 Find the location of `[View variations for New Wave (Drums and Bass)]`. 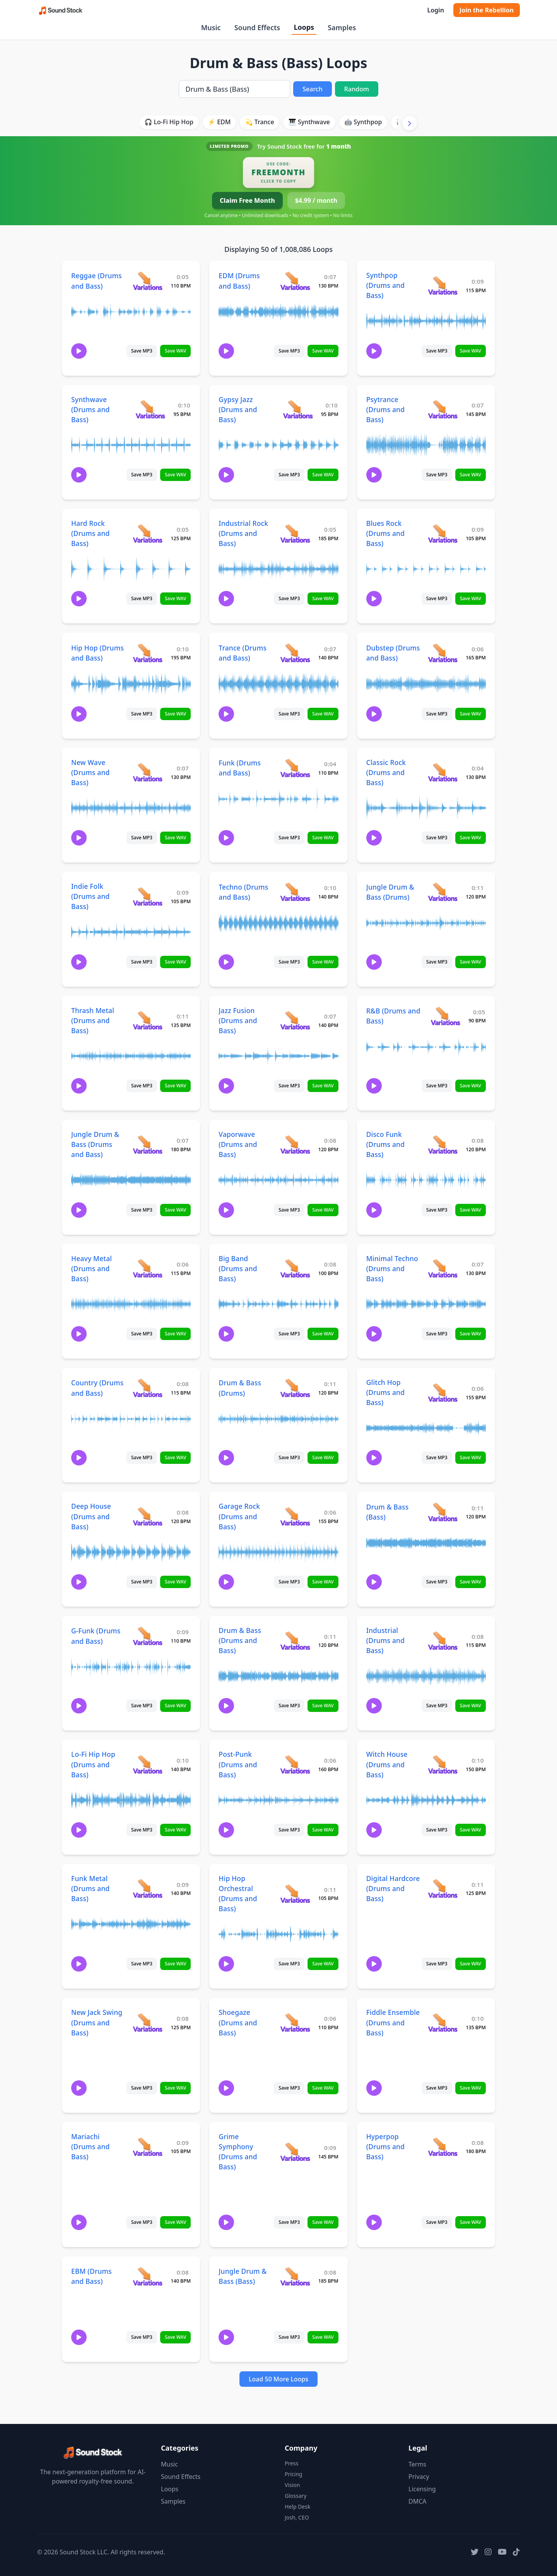

[View variations for New Wave (Drums and Bass)] is located at coordinates (147, 772).